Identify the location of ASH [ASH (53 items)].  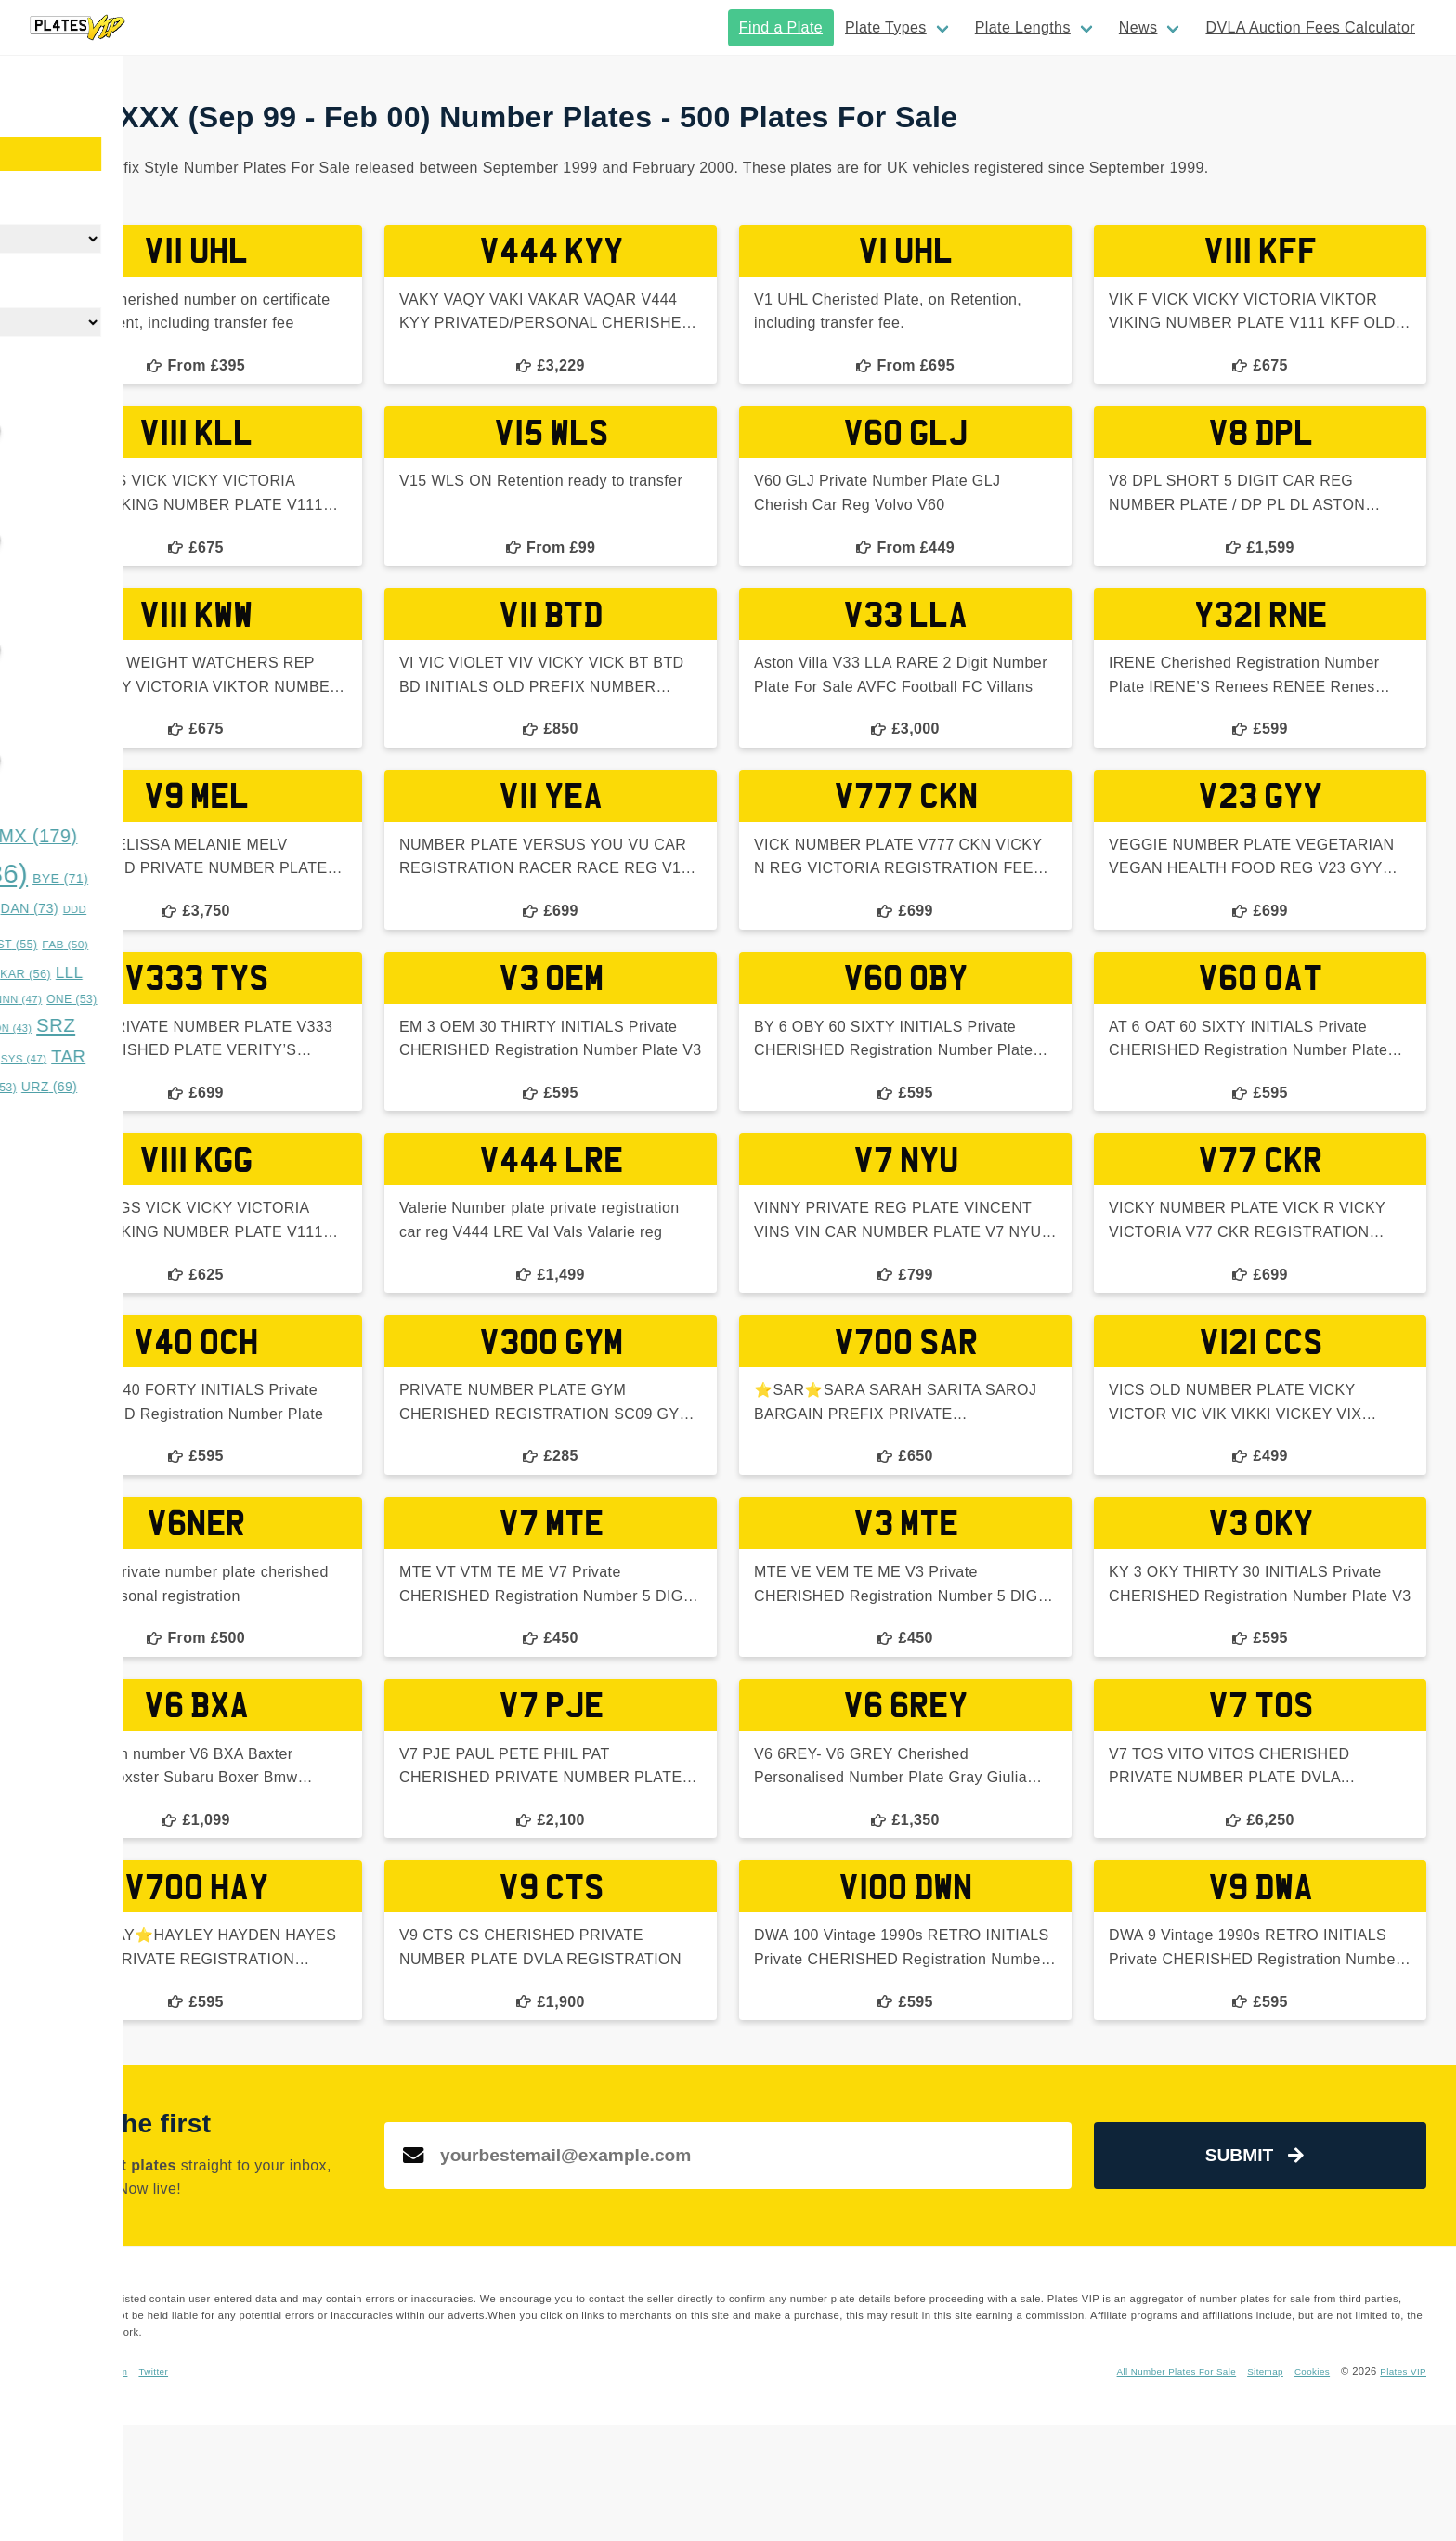
(47, 838).